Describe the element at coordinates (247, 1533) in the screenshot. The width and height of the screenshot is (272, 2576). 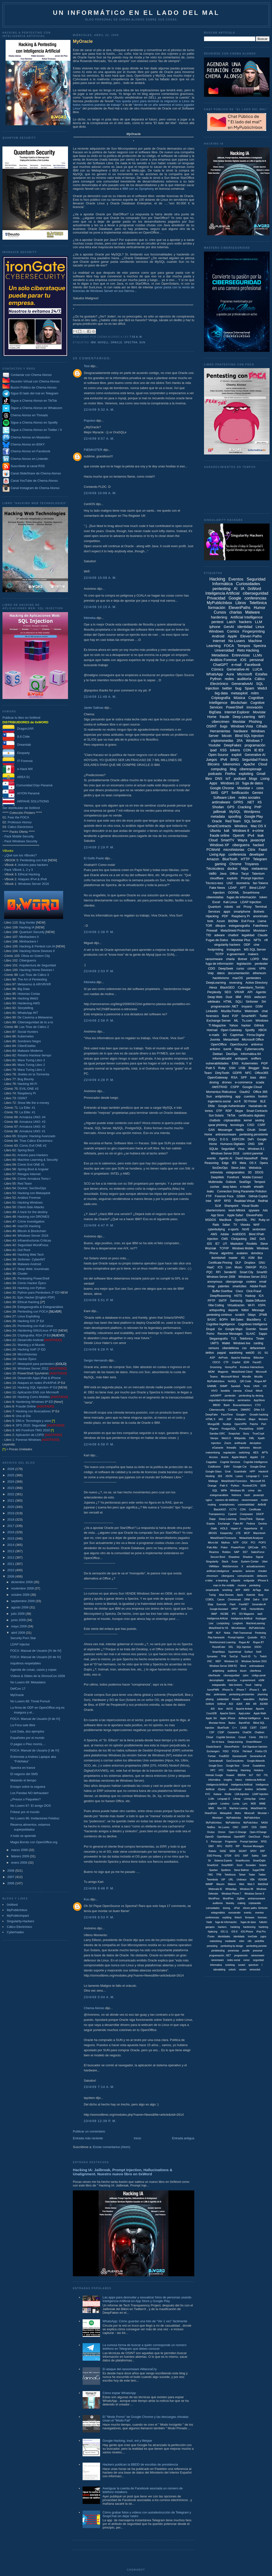
I see `MCP` at that location.